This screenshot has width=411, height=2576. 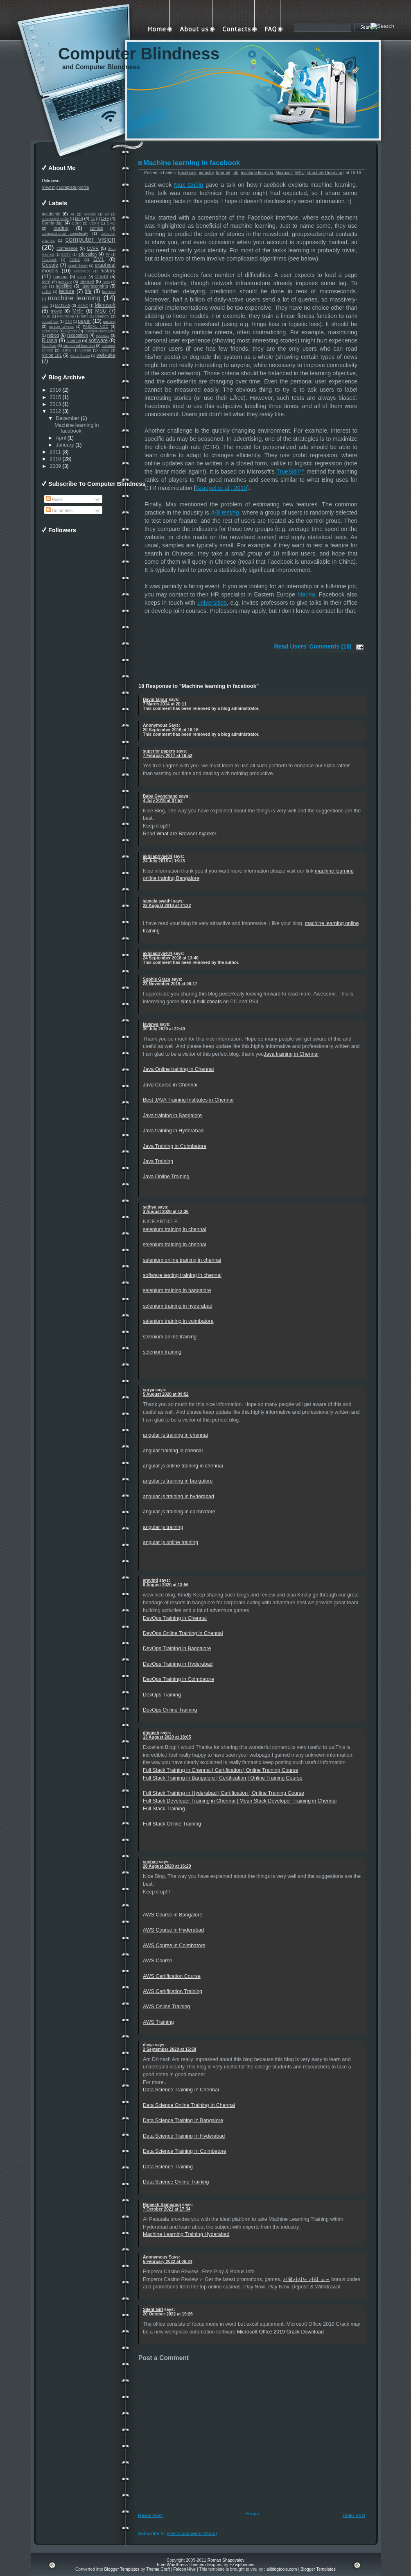 I want to click on Data Science Online Training, so click(x=176, y=2182).